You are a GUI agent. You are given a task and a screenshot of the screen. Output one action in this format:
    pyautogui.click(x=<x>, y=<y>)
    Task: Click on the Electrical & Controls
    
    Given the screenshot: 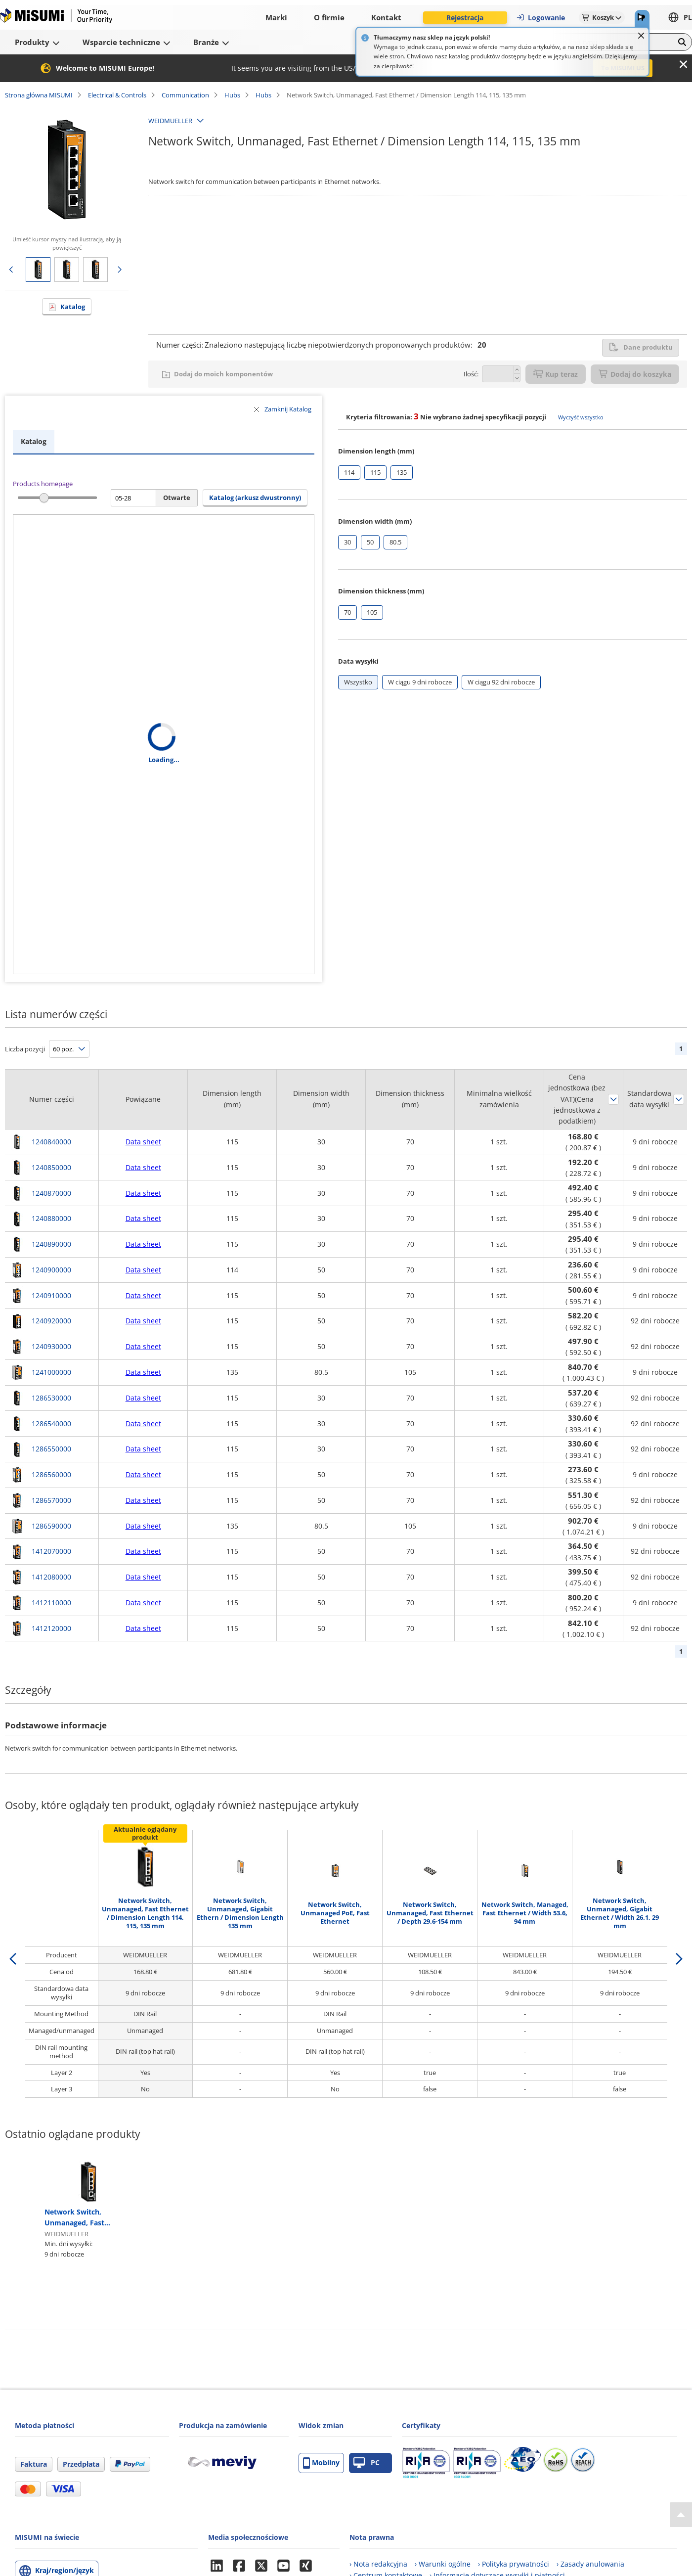 What is the action you would take?
    pyautogui.click(x=117, y=94)
    